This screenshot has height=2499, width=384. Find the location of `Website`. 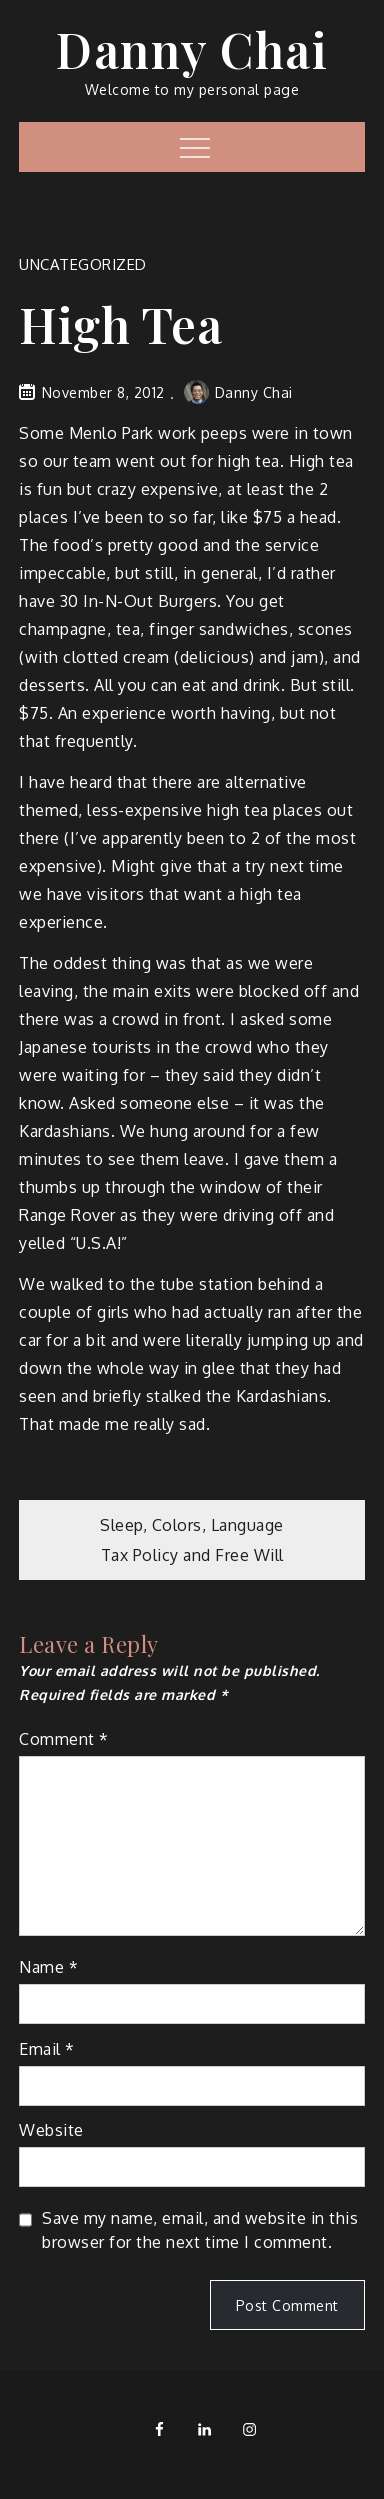

Website is located at coordinates (51, 2130).